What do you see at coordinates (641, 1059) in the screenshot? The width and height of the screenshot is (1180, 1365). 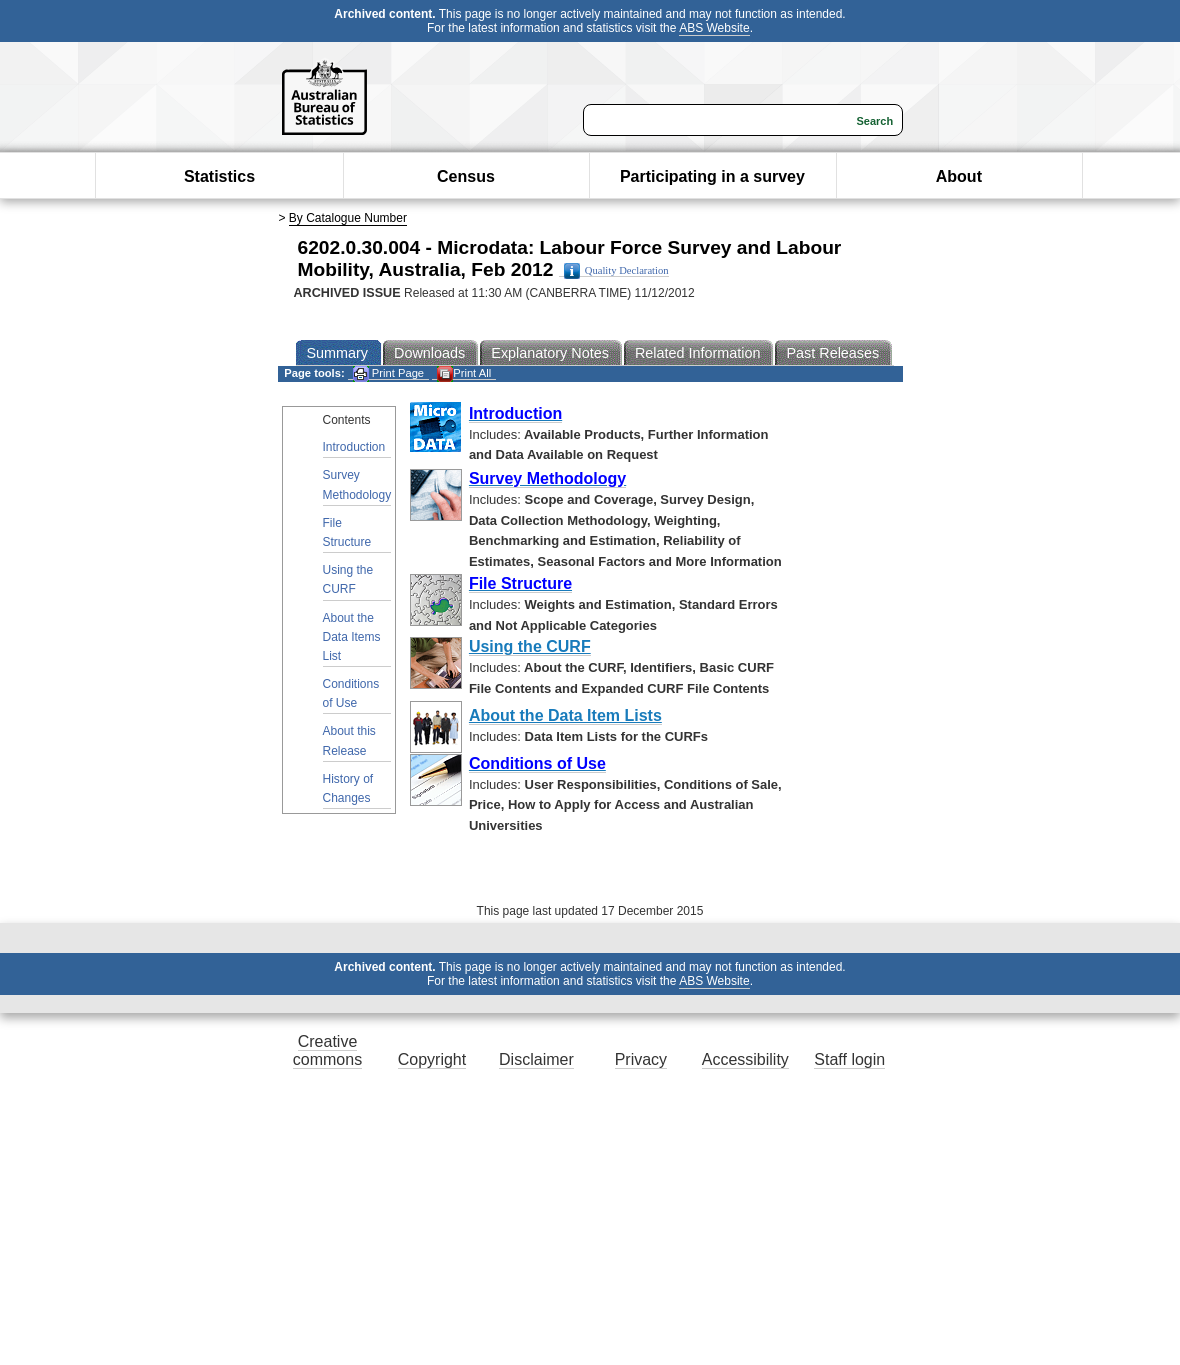 I see `Privacy` at bounding box center [641, 1059].